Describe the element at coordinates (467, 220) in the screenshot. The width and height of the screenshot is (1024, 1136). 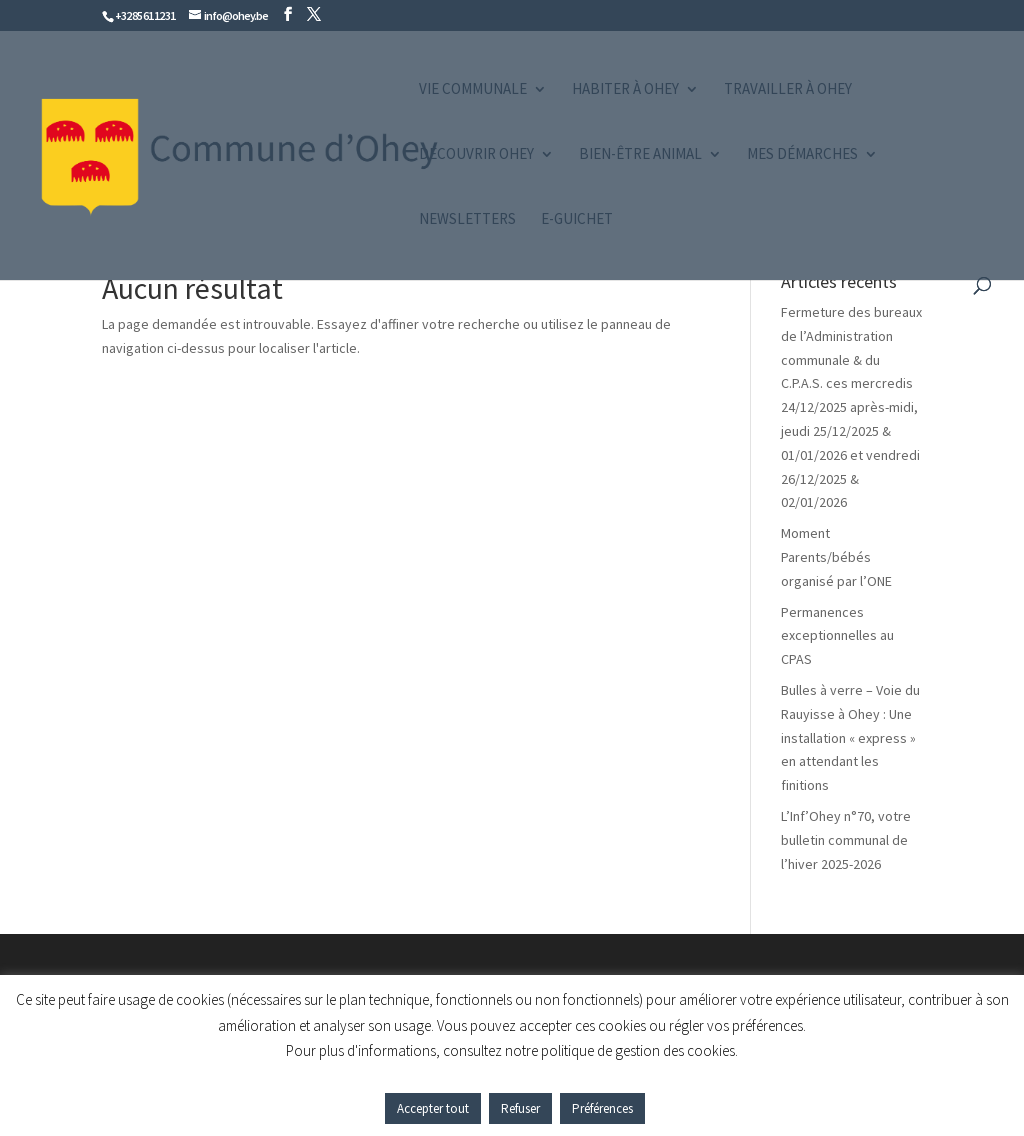
I see `Newsletters` at that location.